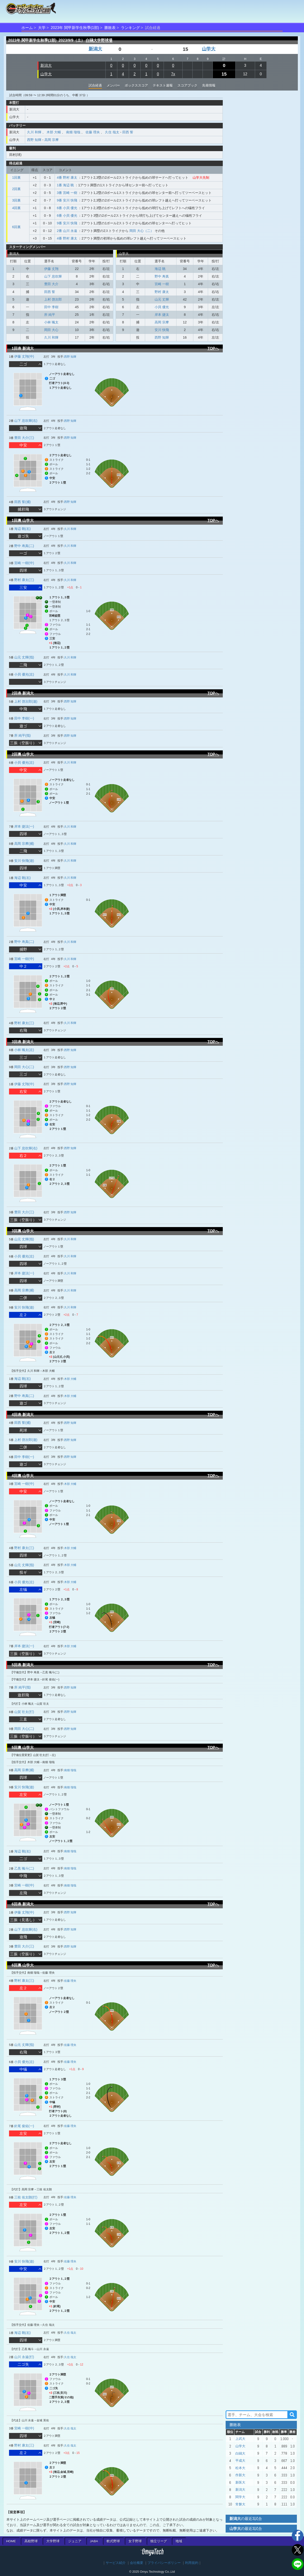  I want to click on 岡田 大心(二), so click(24, 1067).